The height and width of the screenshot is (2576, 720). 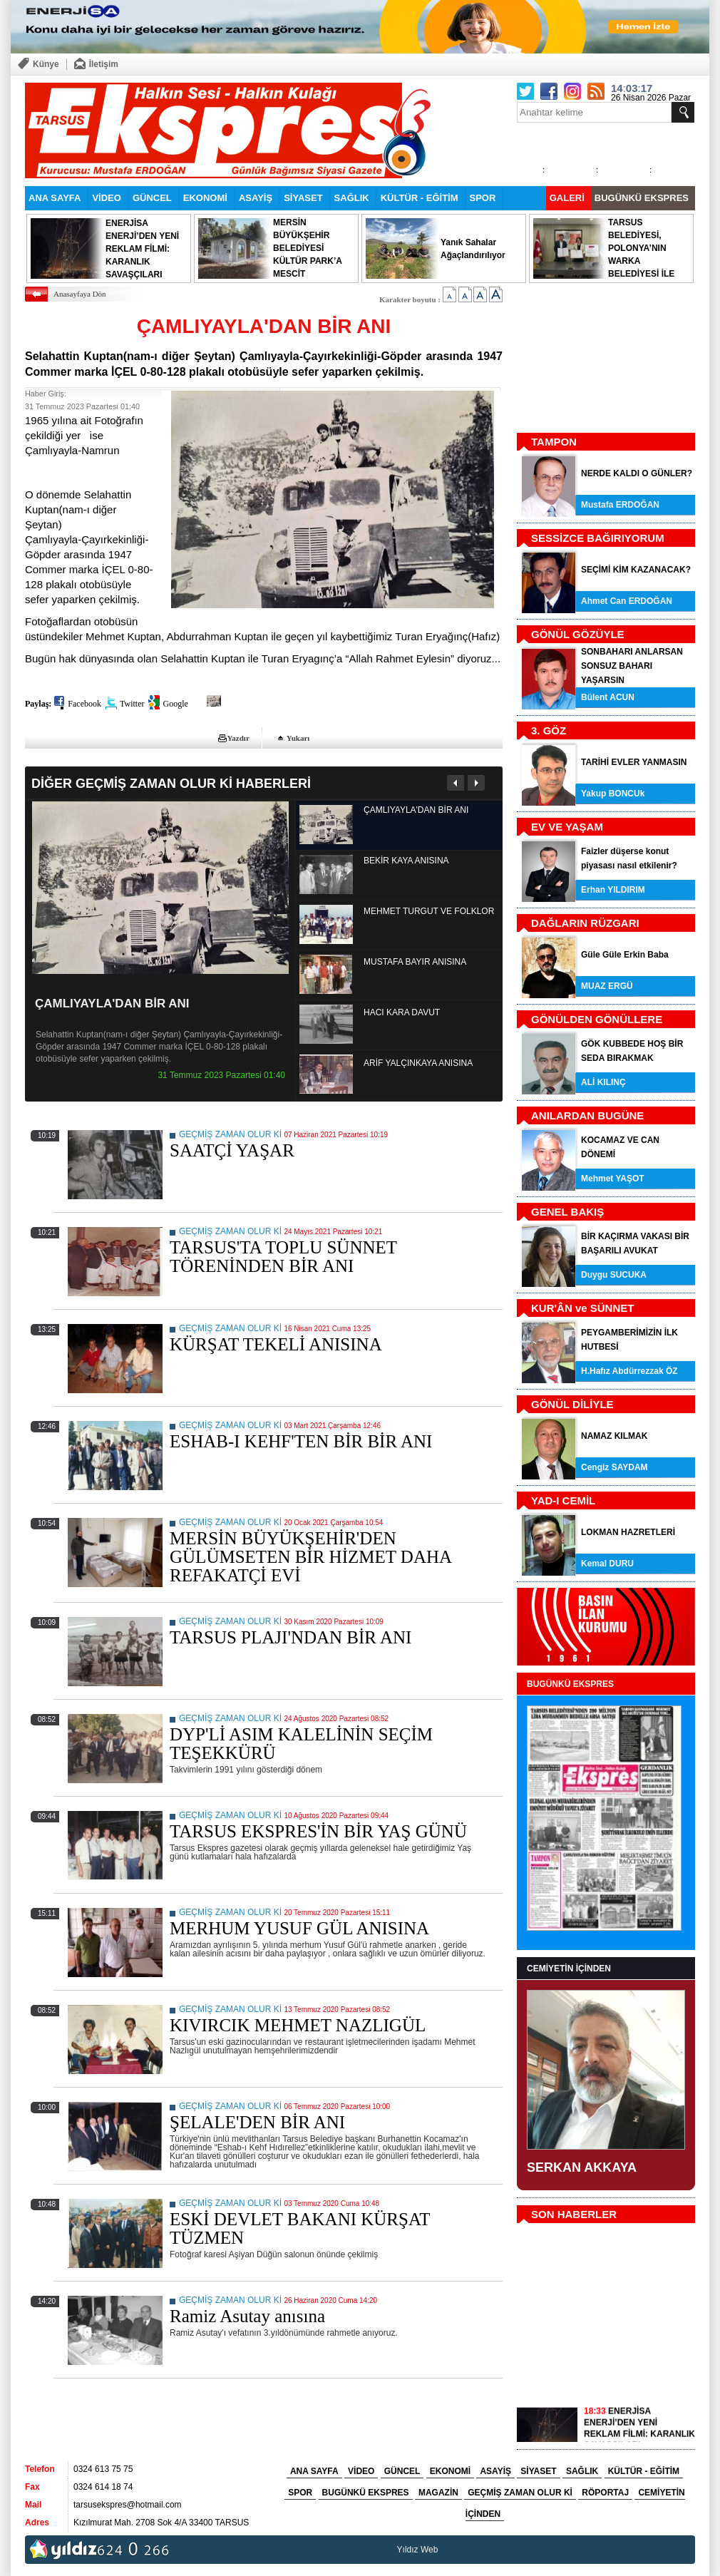 What do you see at coordinates (232, 1150) in the screenshot?
I see `SAATÇİ YAŞAR` at bounding box center [232, 1150].